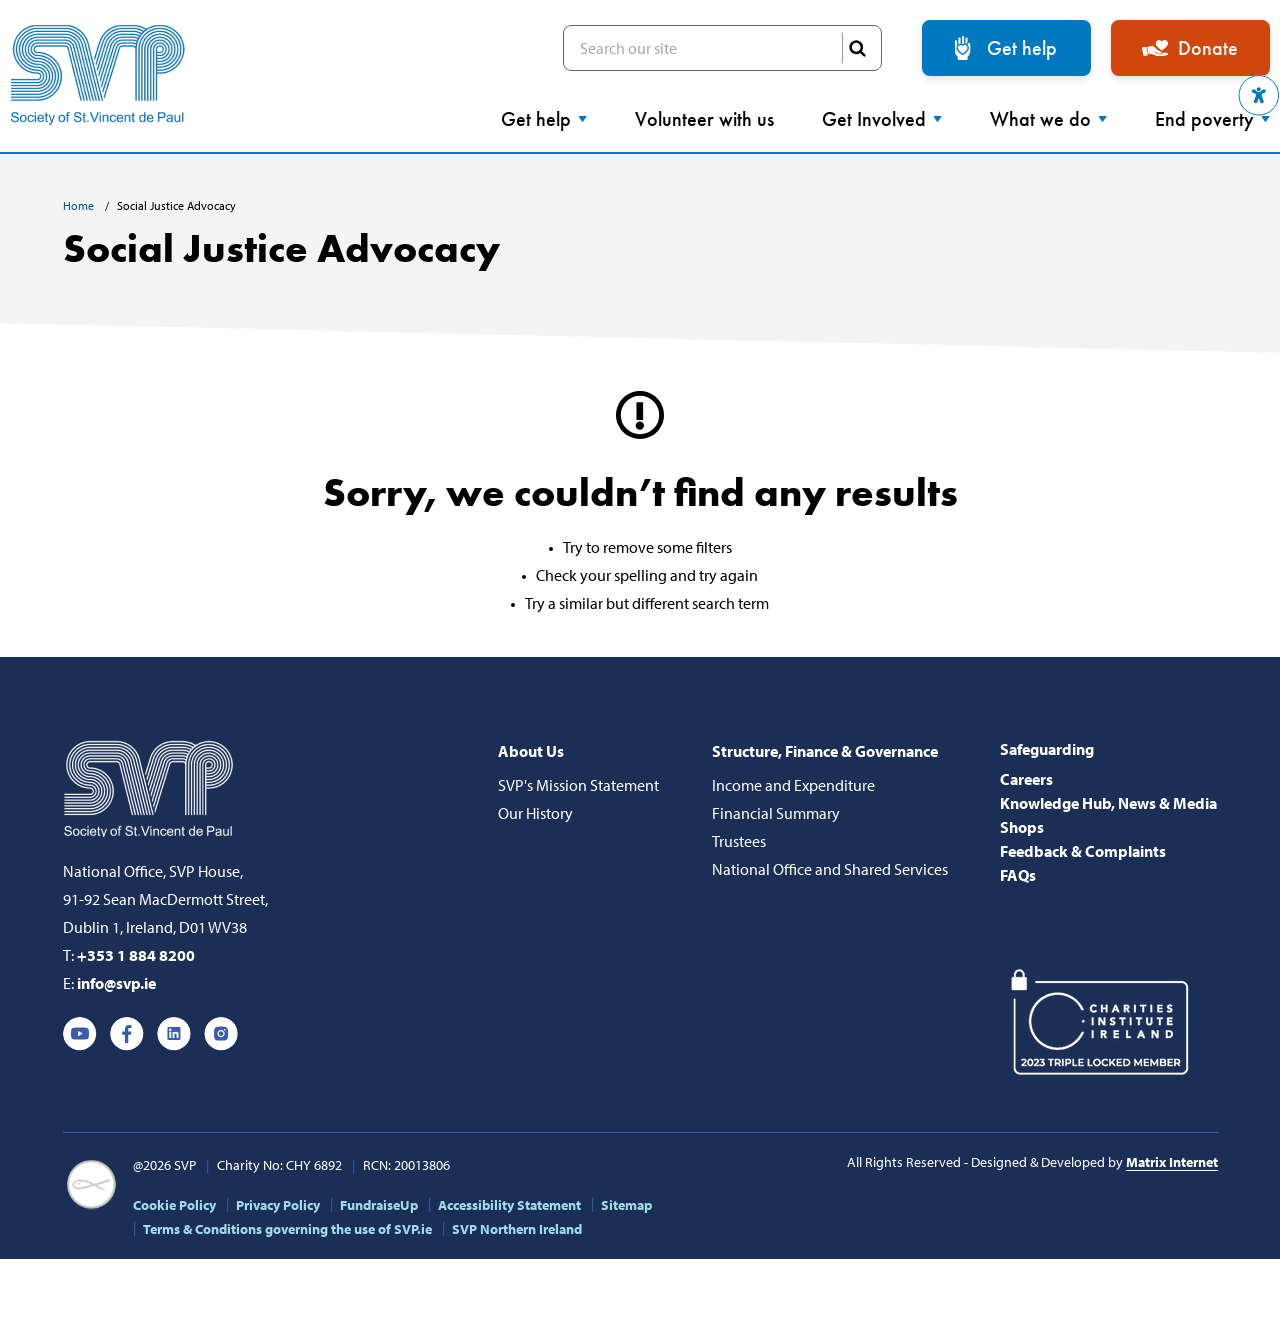 The height and width of the screenshot is (1328, 1280). I want to click on +353 1 884 8200, so click(136, 955).